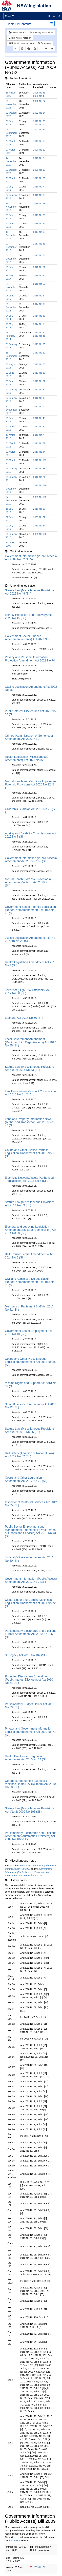 The height and width of the screenshot is (2576, 62). Describe the element at coordinates (38, 324) in the screenshot. I see `2014 No 5` at that location.